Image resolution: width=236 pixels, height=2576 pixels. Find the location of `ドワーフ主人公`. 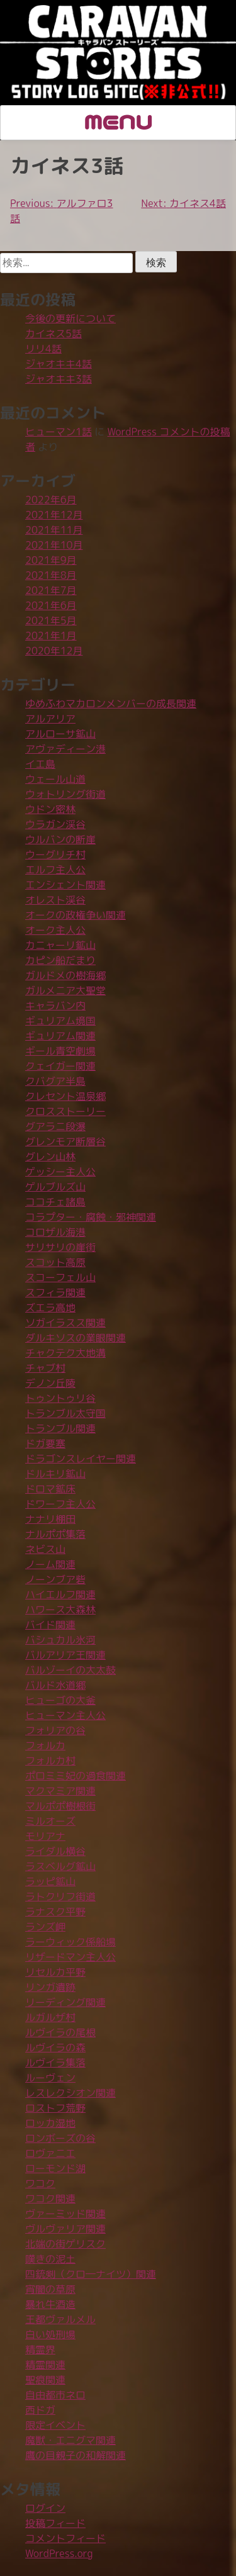

ドワーフ主人公 is located at coordinates (60, 1504).